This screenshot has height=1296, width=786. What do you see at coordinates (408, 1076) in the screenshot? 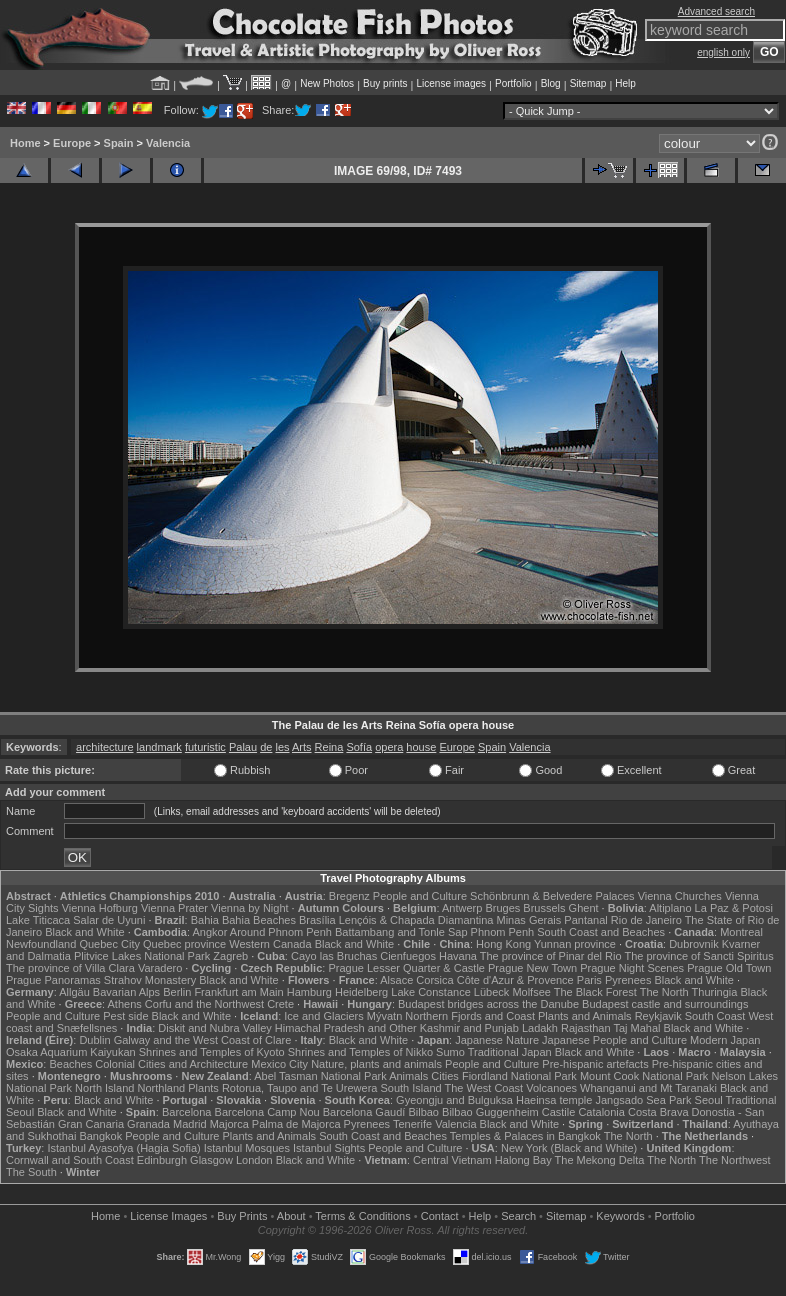
I see `Animals` at bounding box center [408, 1076].